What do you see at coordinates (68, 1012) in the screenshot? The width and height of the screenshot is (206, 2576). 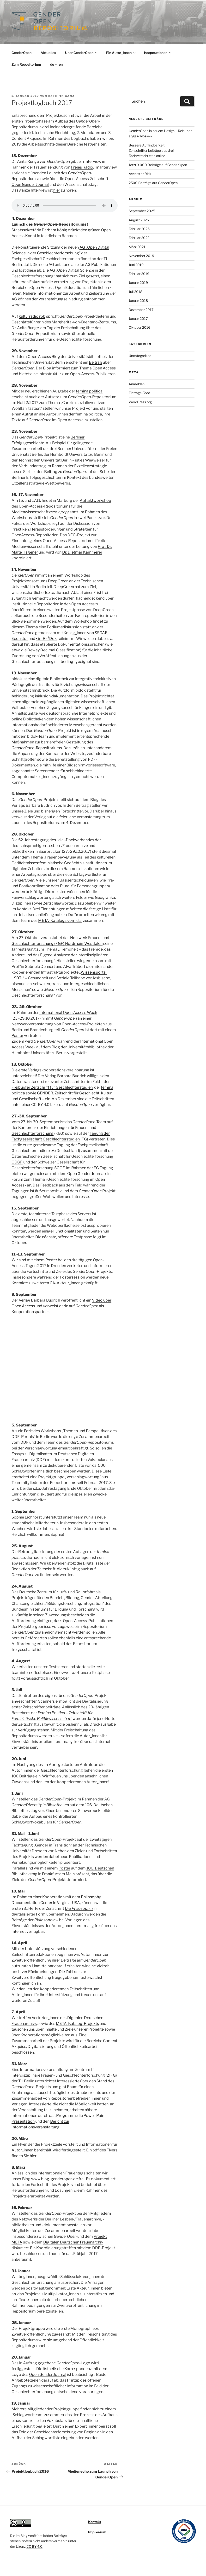 I see `International Open Access Week` at bounding box center [68, 1012].